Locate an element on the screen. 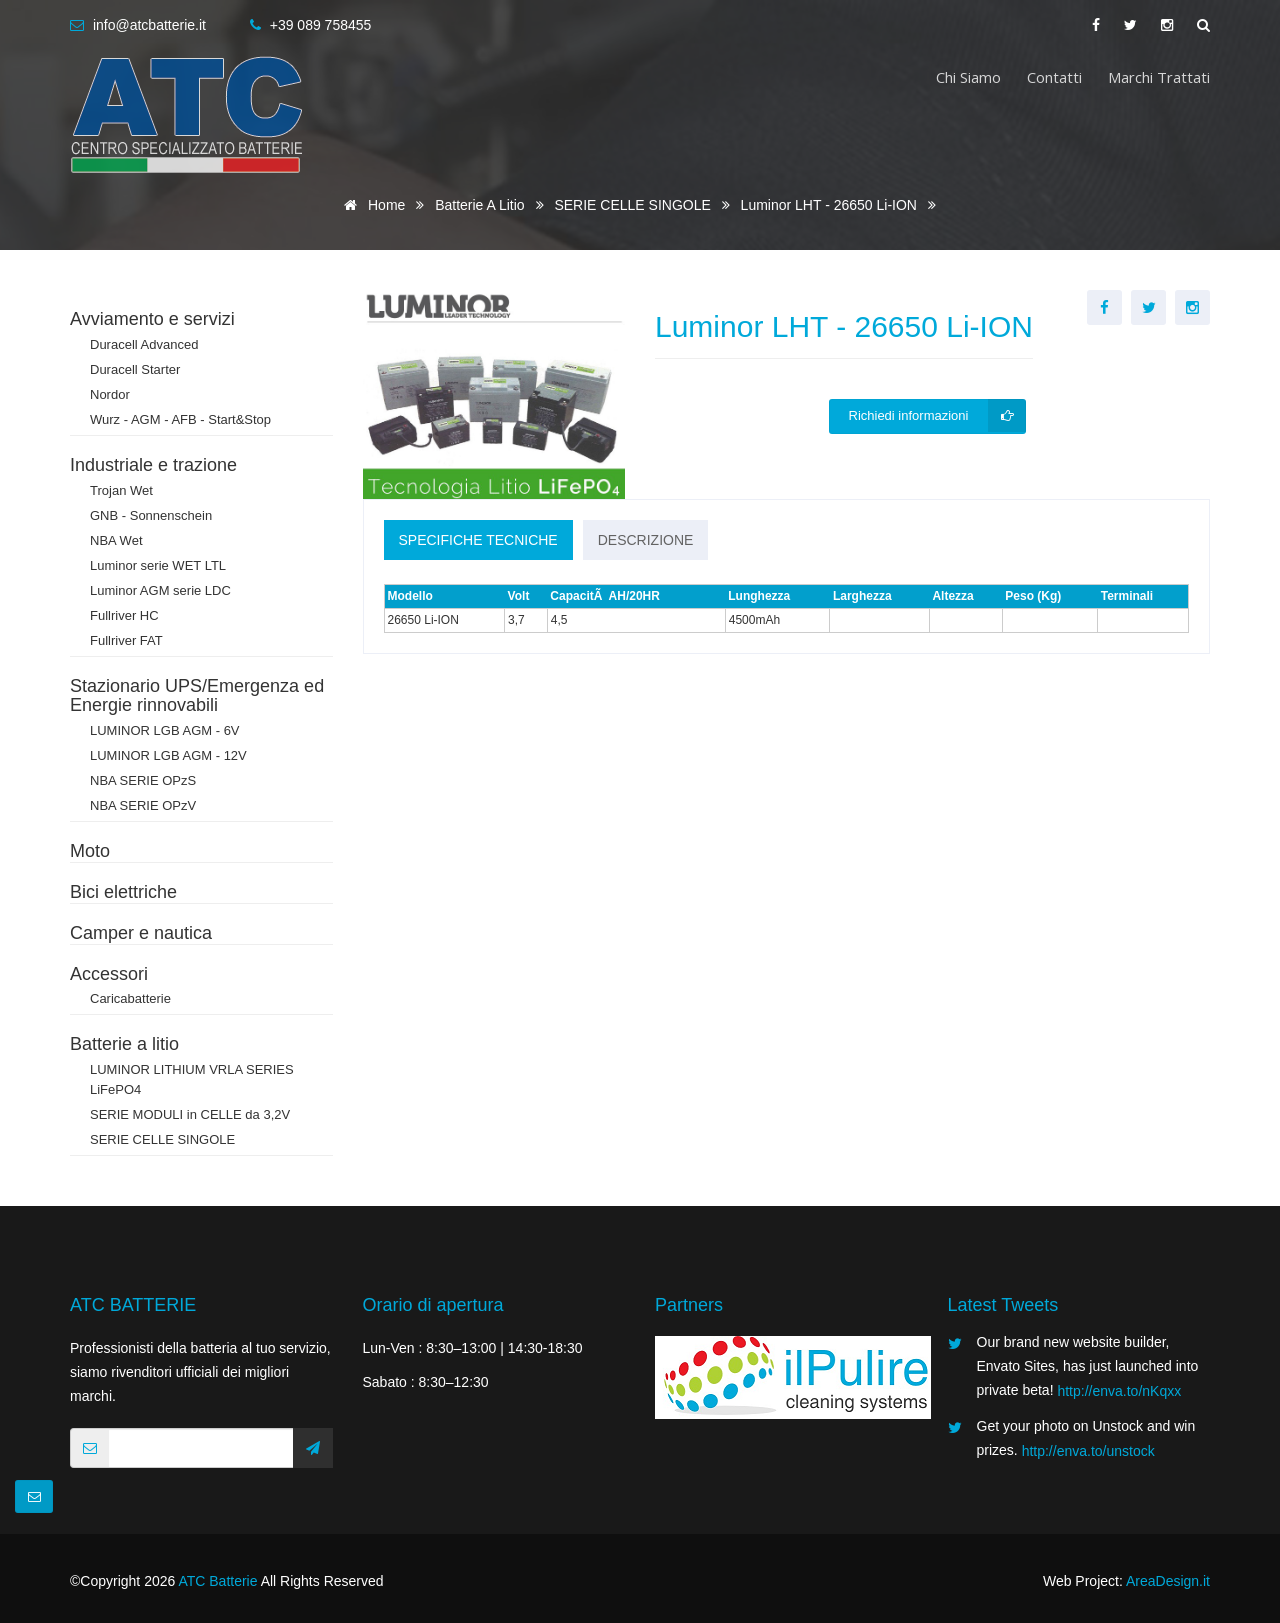 The image size is (1280, 1623). LUMINOR LGB AGM - 6V is located at coordinates (165, 730).